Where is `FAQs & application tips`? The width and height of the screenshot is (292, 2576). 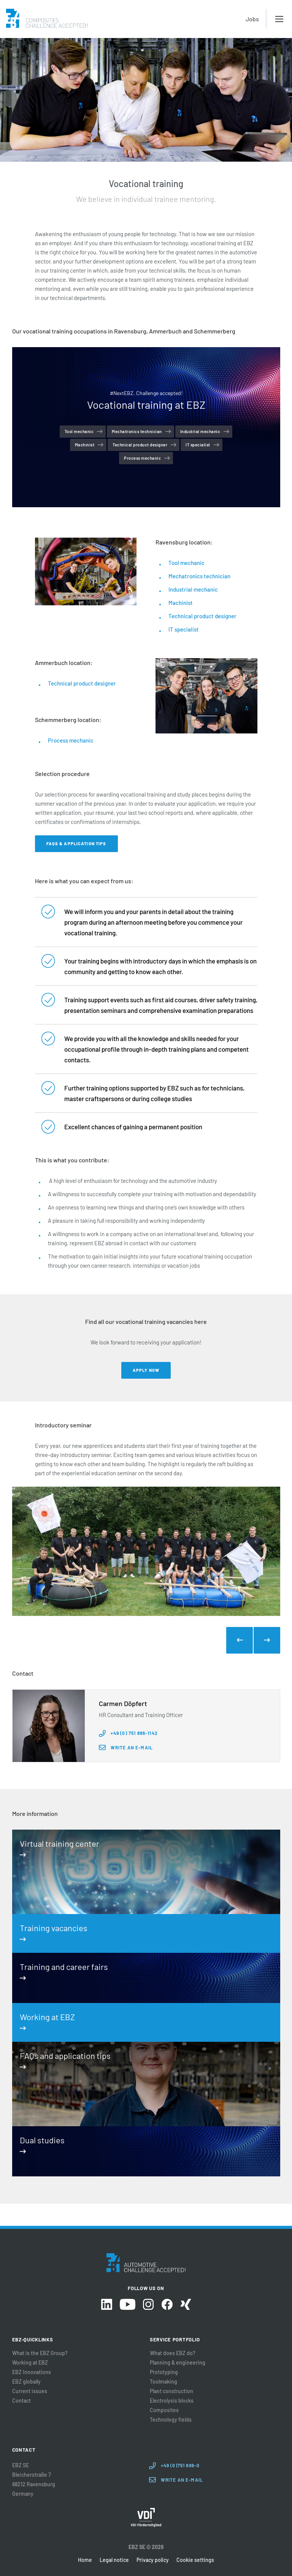 FAQs & application tips is located at coordinates (76, 843).